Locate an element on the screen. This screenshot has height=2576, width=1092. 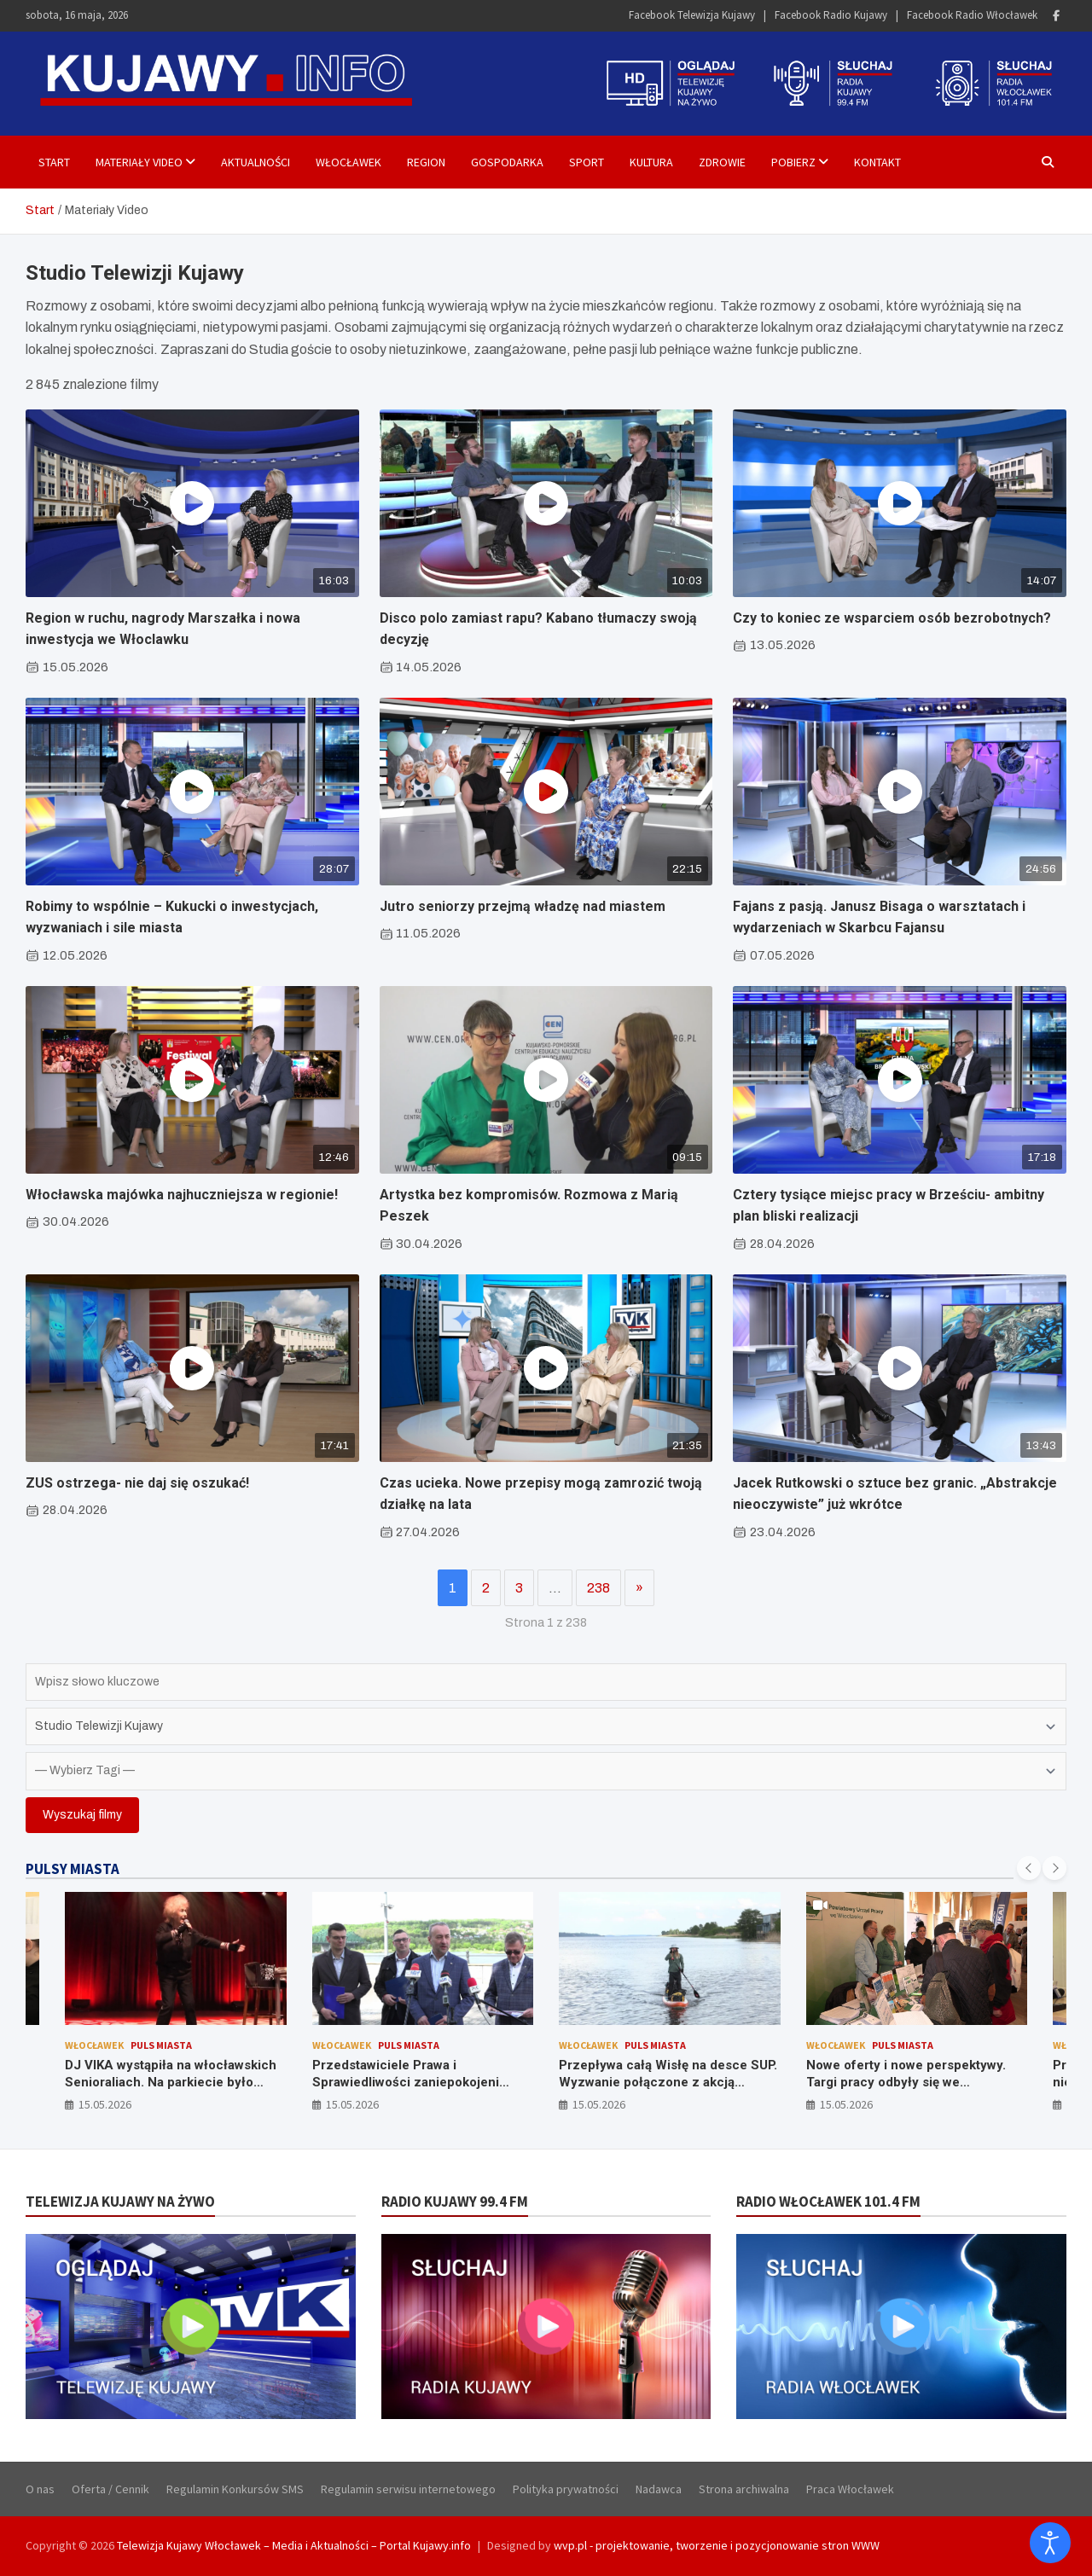
Start is located at coordinates (54, 162).